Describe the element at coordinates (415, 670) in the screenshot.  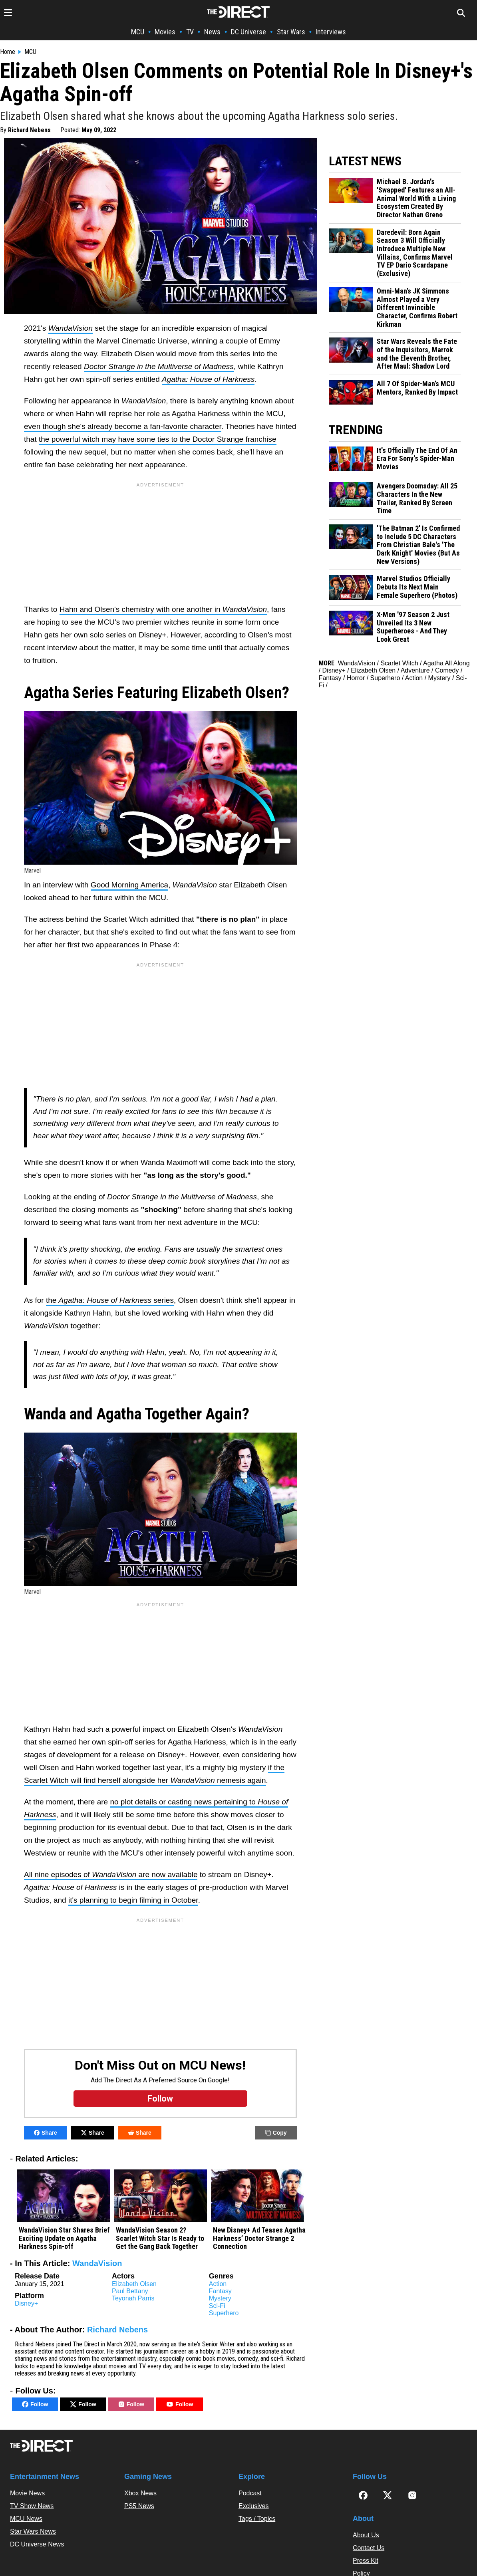
I see `Adventure` at that location.